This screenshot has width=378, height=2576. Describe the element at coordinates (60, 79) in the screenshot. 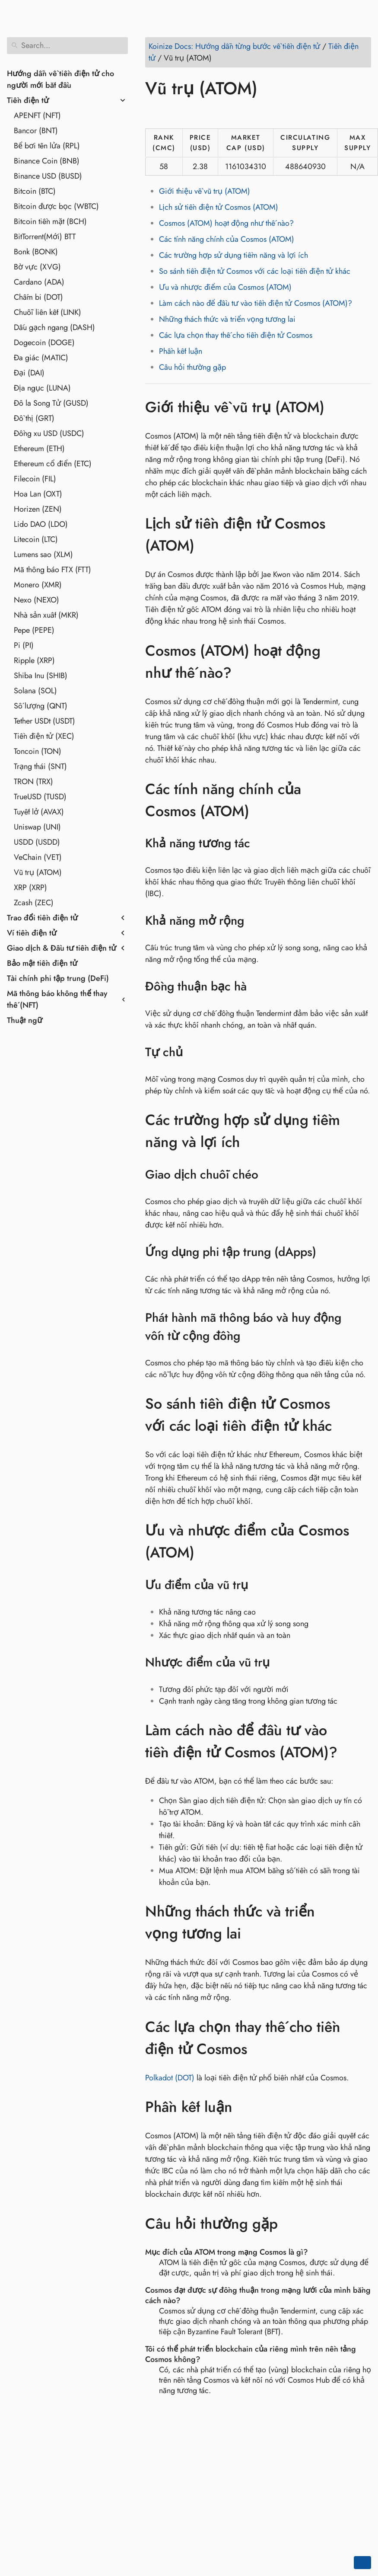

I see `Hướng dẫn về tiền điện tử cho người mới bắt đầu` at that location.